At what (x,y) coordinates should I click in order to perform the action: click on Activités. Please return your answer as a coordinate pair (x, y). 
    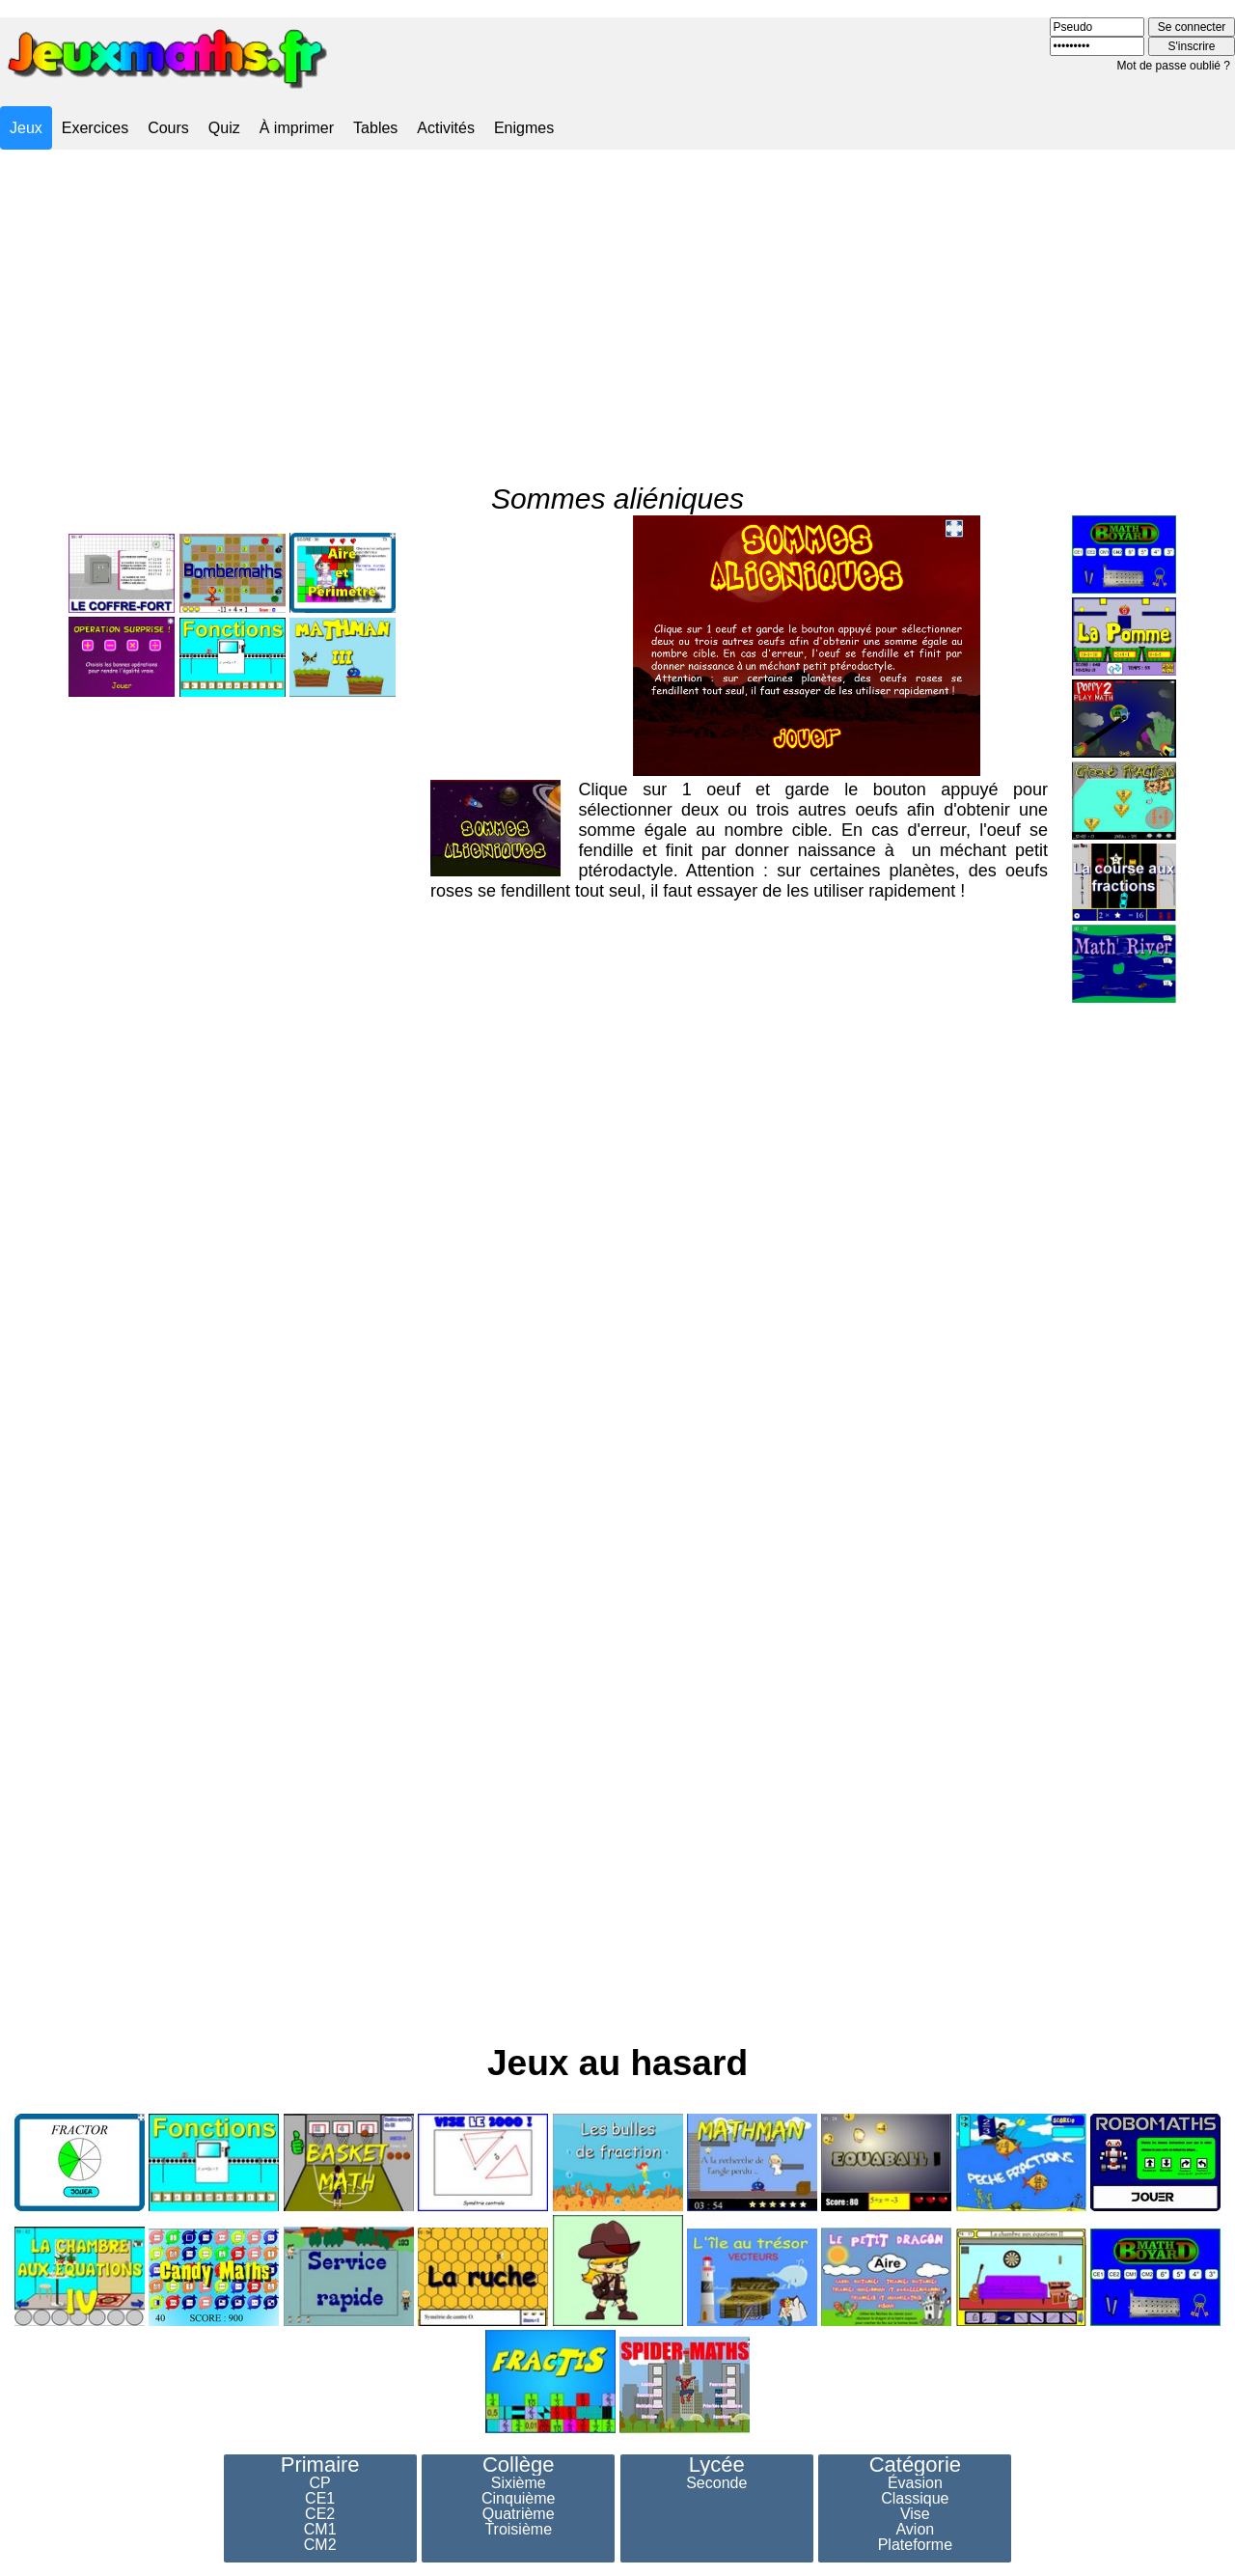
    Looking at the image, I should click on (446, 128).